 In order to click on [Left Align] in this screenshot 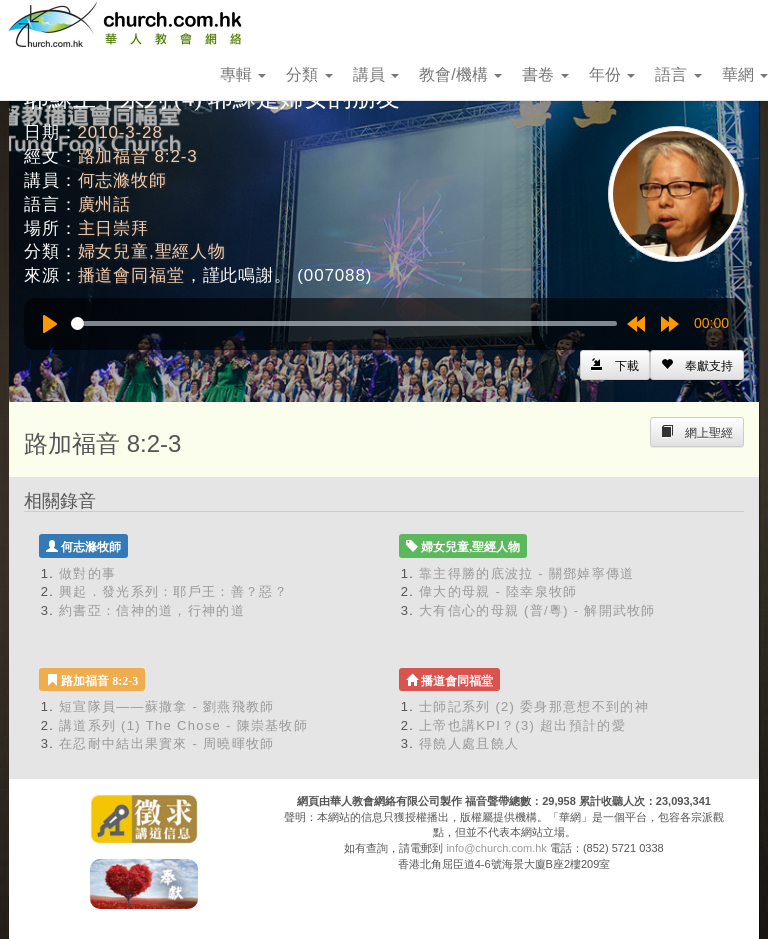, I will do `click(697, 365)`.